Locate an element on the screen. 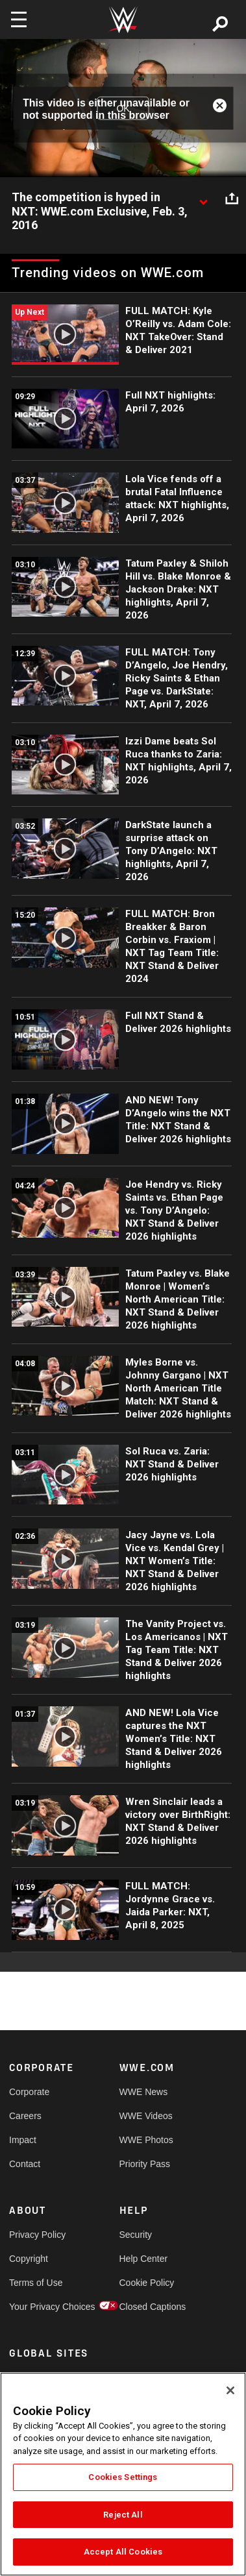  [Toggle navigation] is located at coordinates (18, 19).